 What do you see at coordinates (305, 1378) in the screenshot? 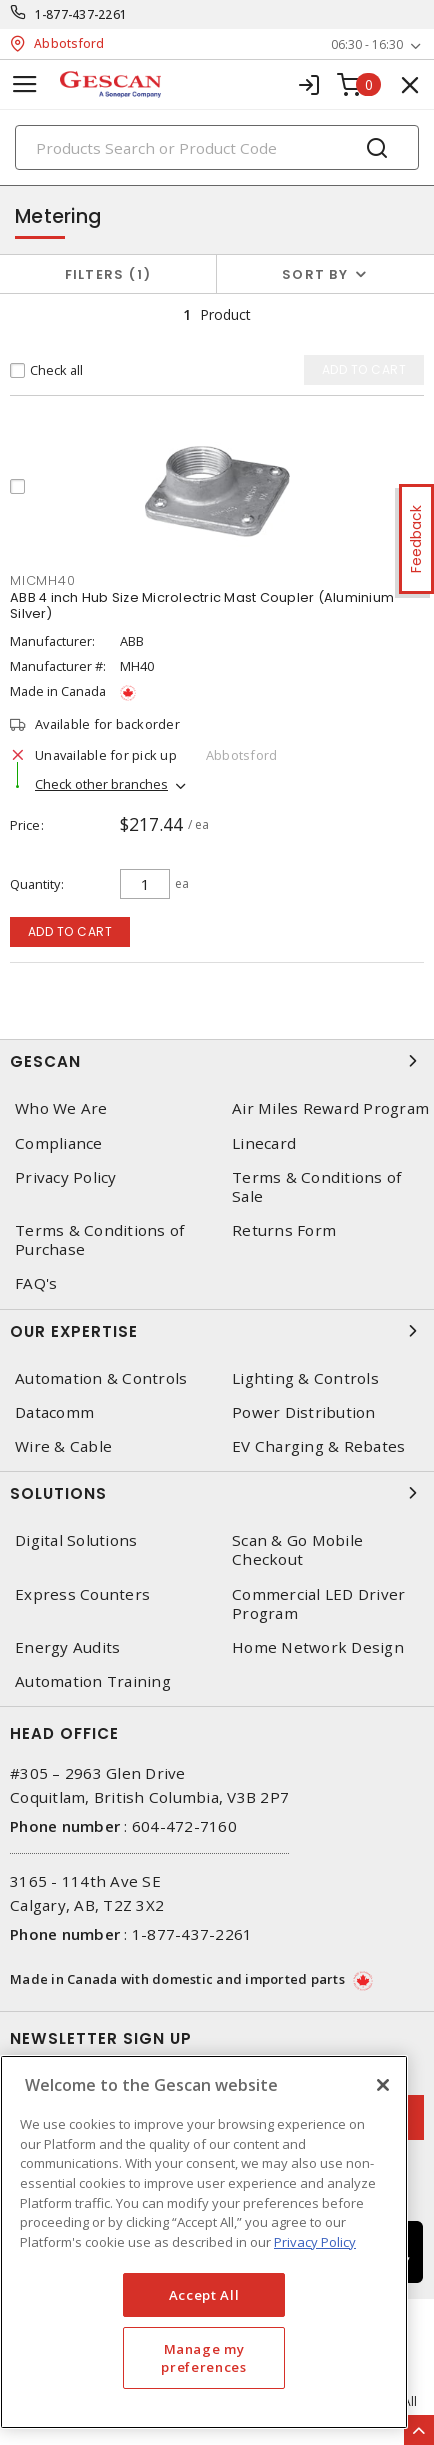
I see `Lighting & Controls` at bounding box center [305, 1378].